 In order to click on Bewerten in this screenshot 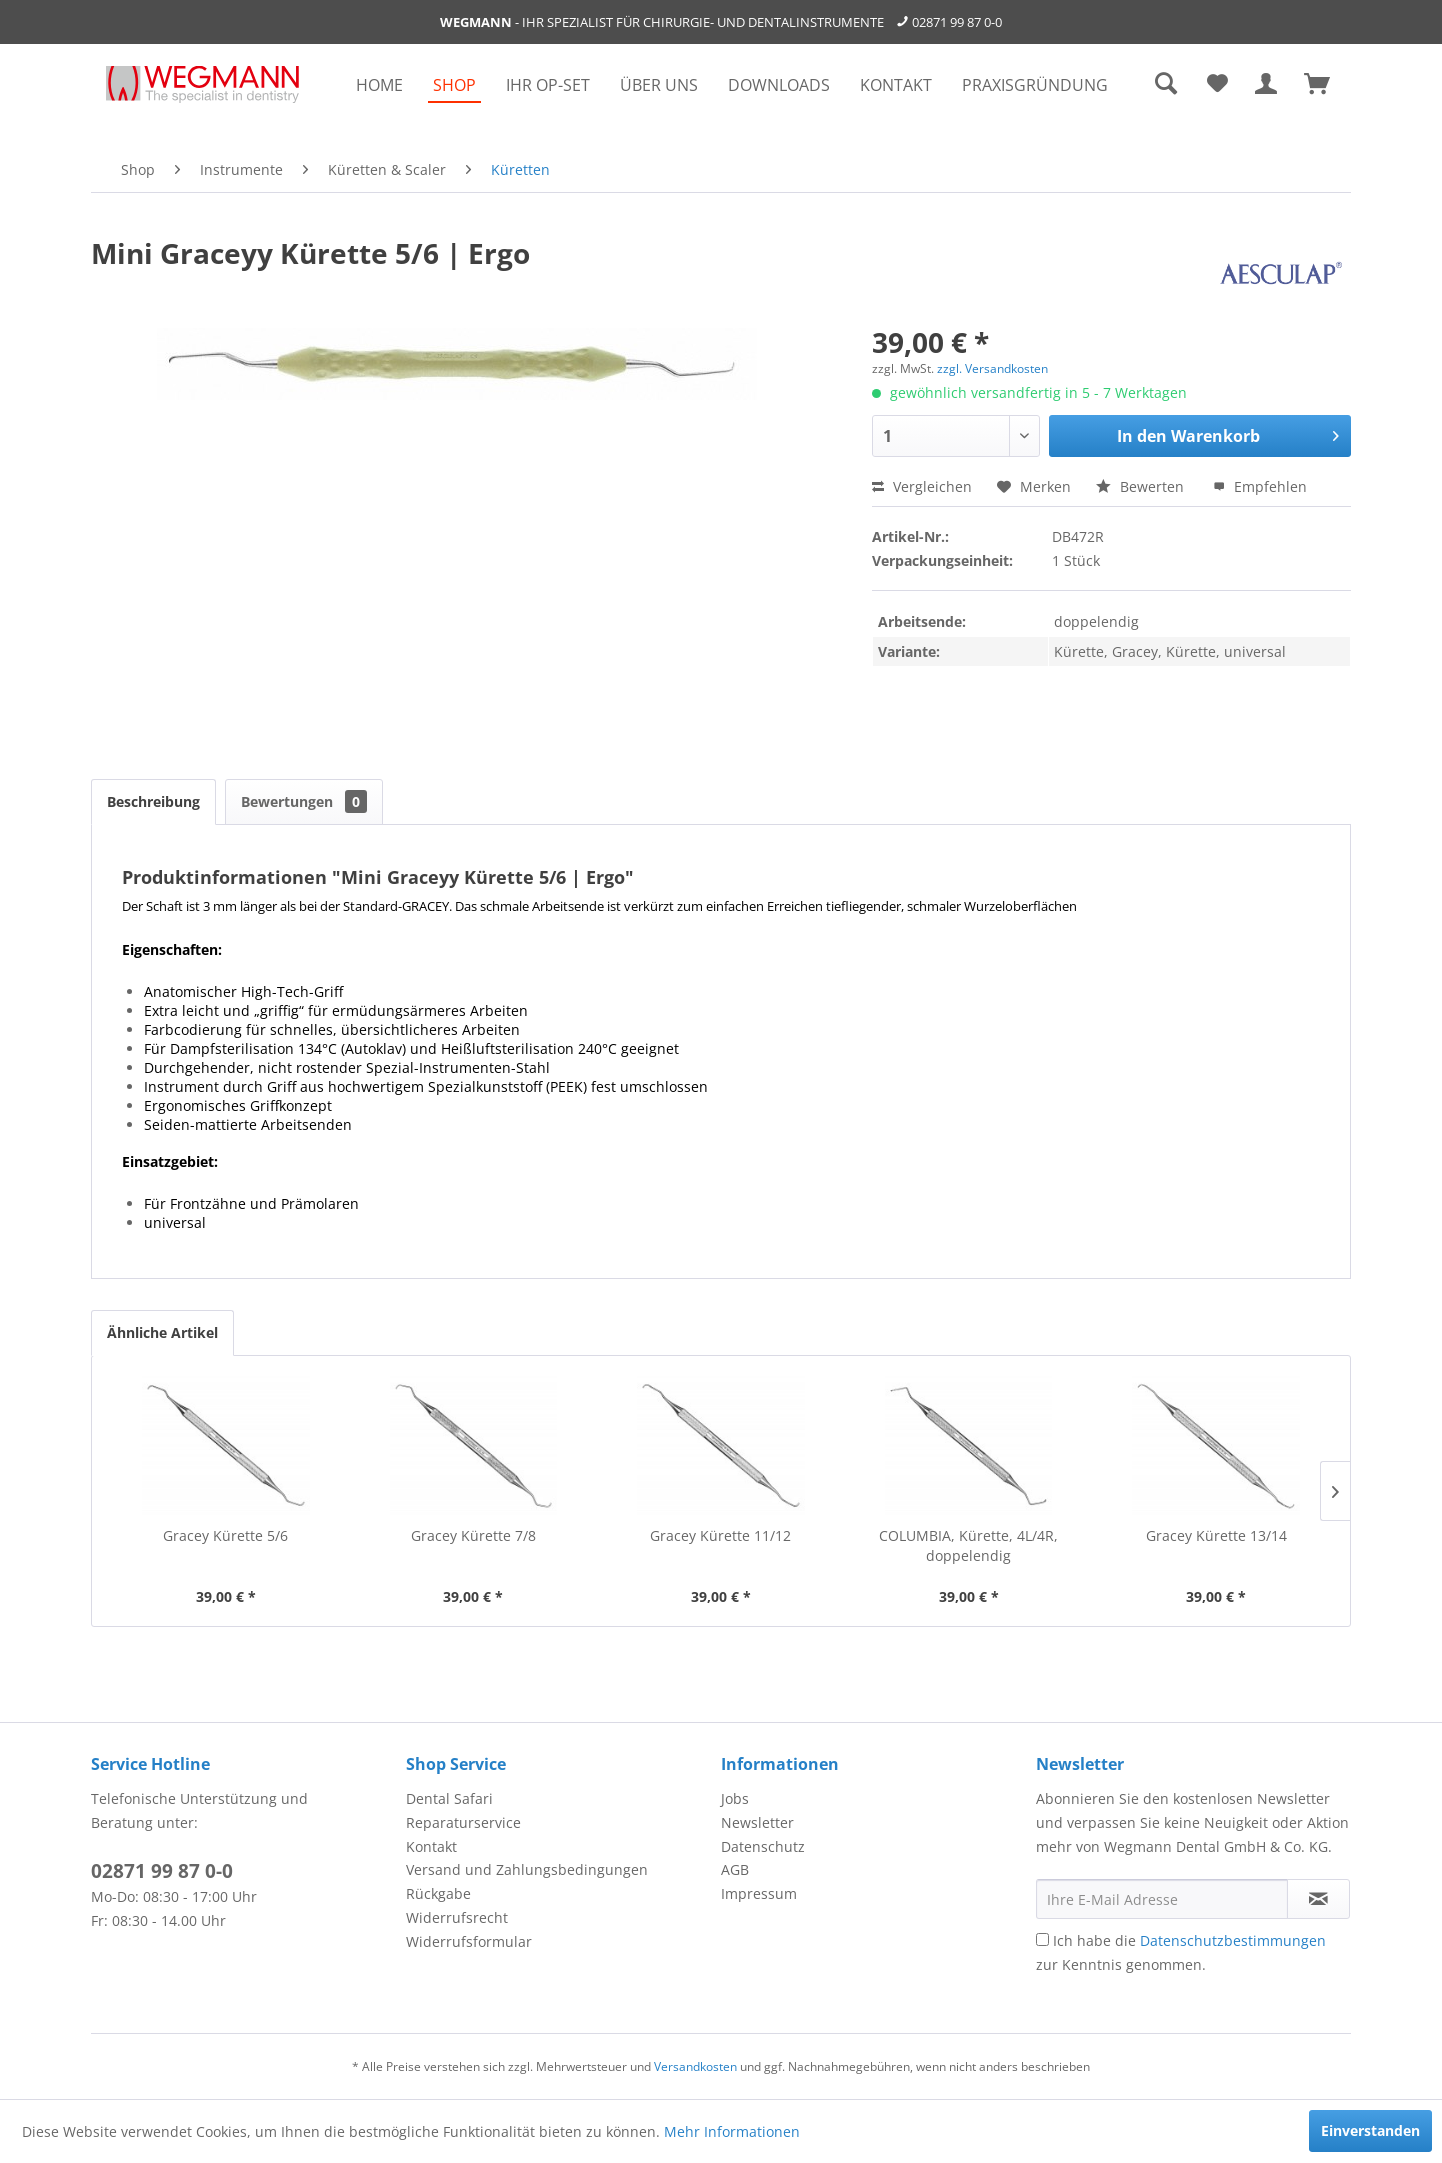, I will do `click(1142, 486)`.